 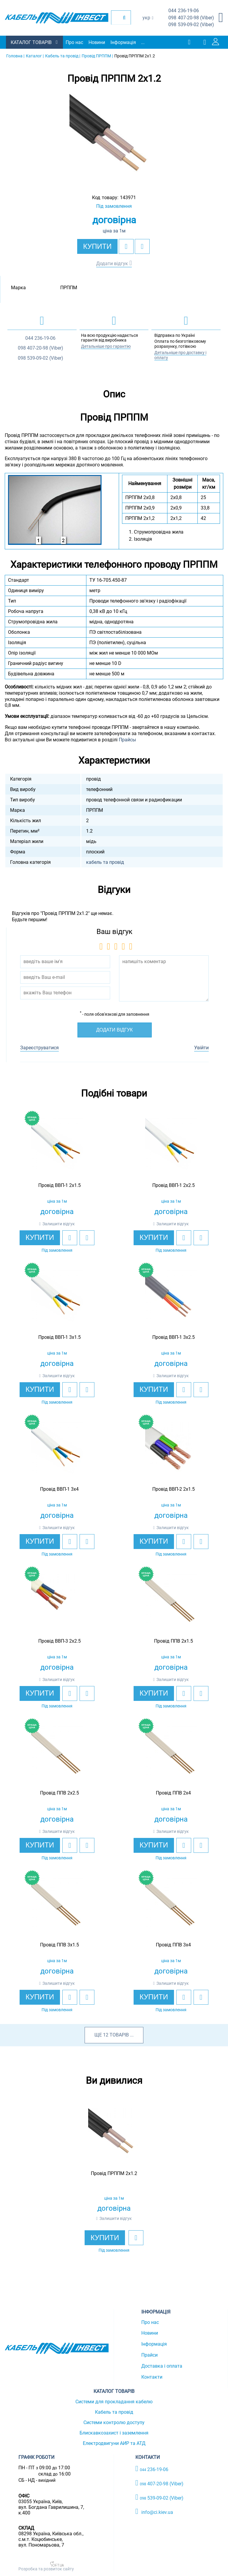 What do you see at coordinates (126, 246) in the screenshot?
I see `[add to wishlist]` at bounding box center [126, 246].